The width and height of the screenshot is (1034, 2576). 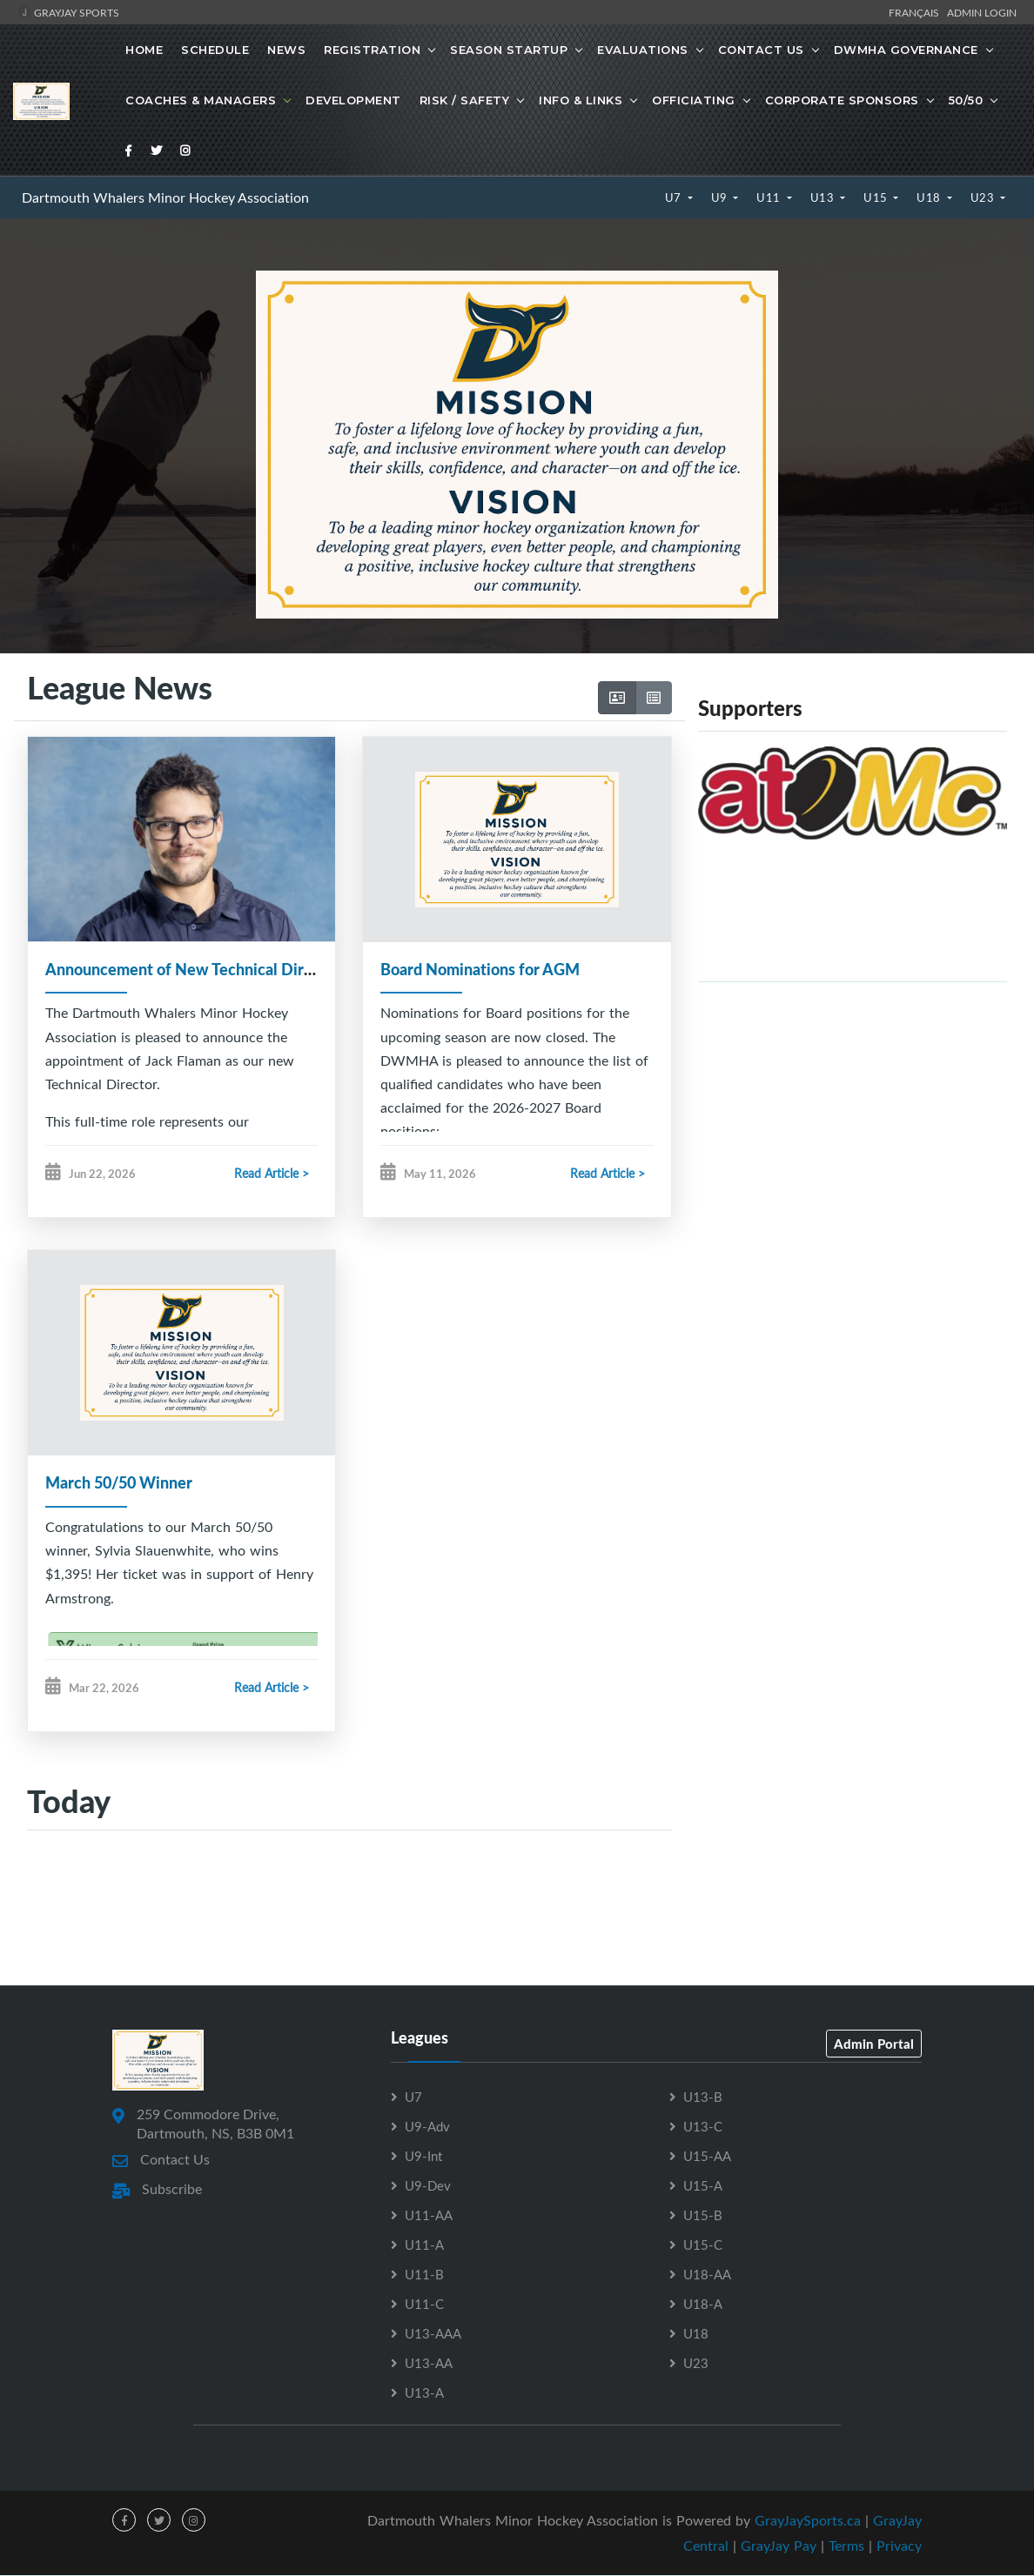 What do you see at coordinates (769, 197) in the screenshot?
I see `U11` at bounding box center [769, 197].